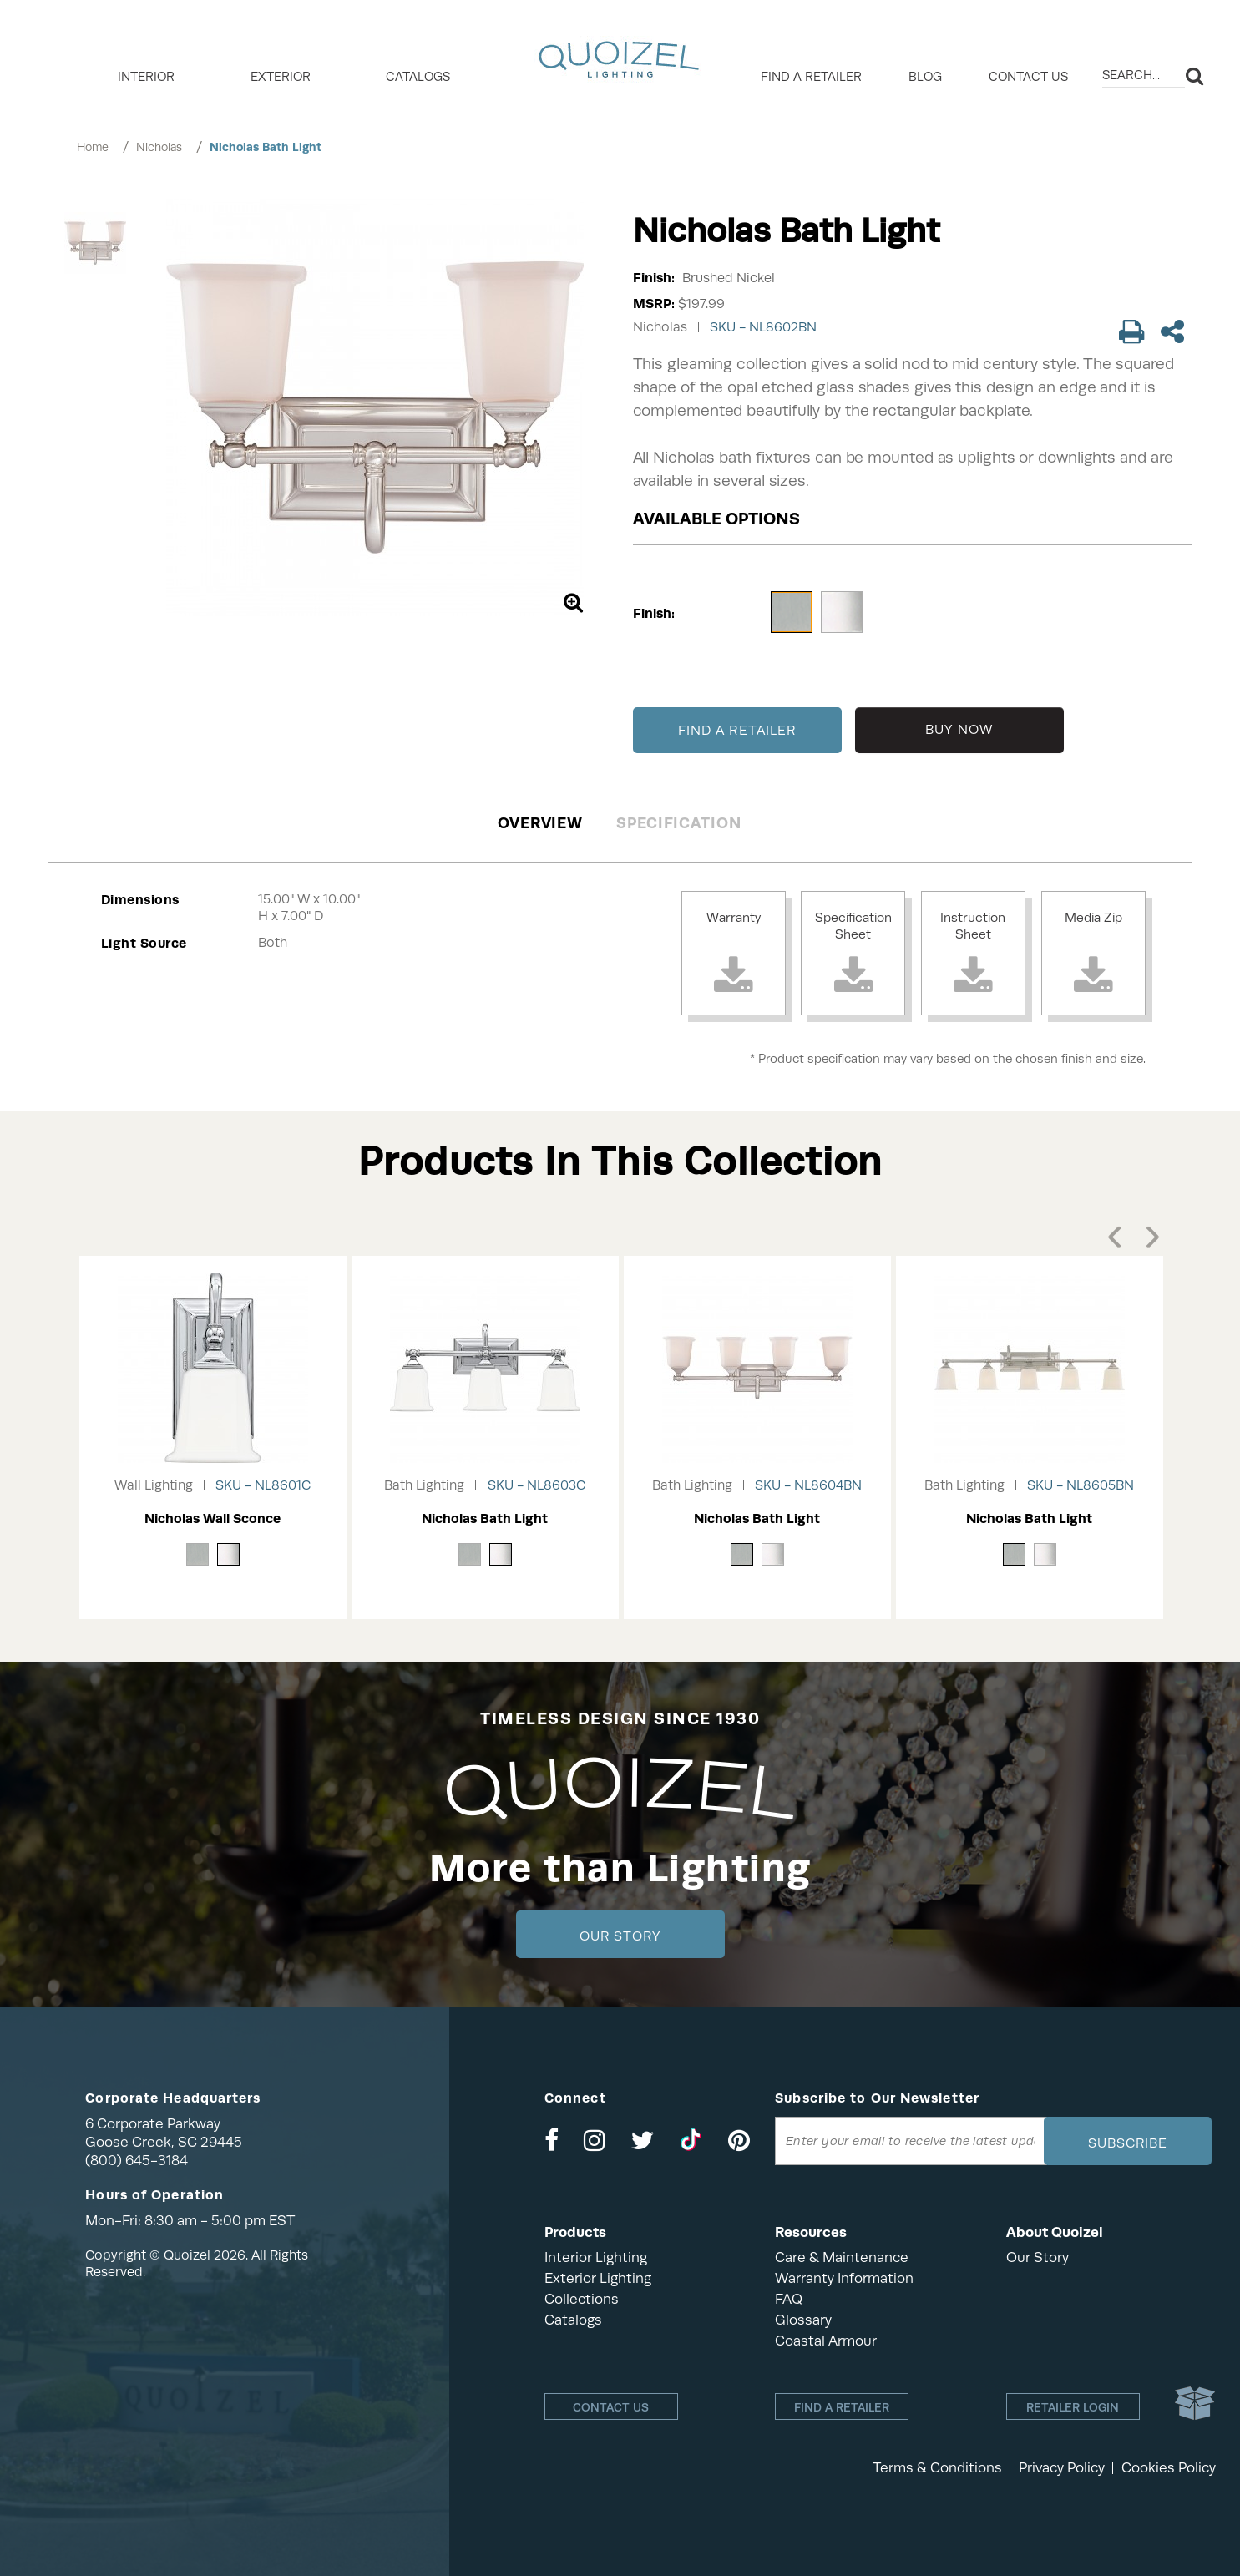  Describe the element at coordinates (1028, 77) in the screenshot. I see `Contact Us` at that location.